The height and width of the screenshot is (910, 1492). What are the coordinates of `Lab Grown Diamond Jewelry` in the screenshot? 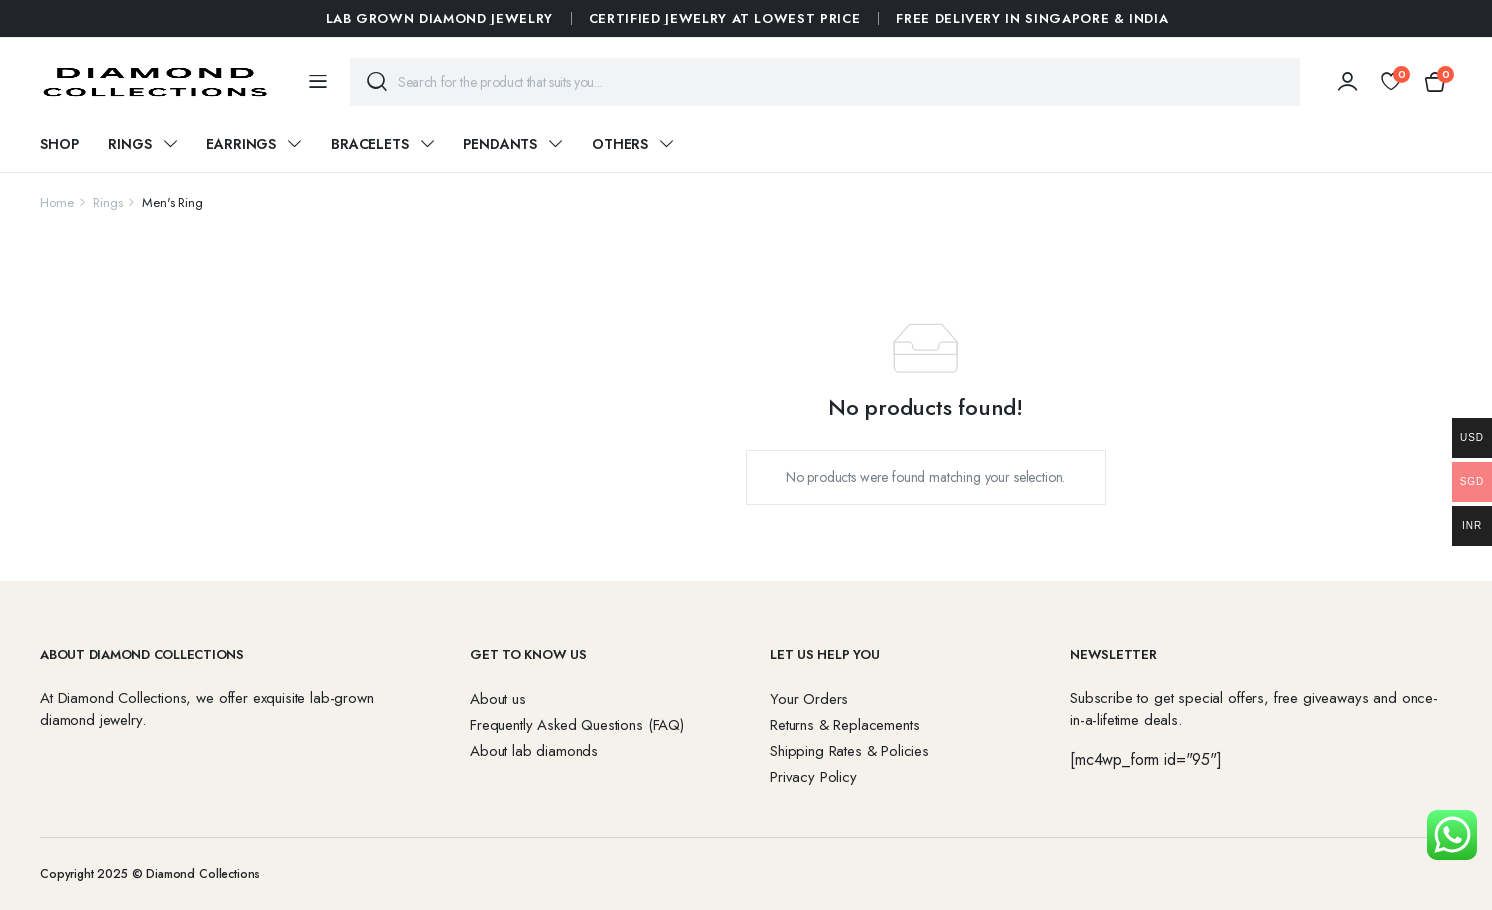 It's located at (439, 18).